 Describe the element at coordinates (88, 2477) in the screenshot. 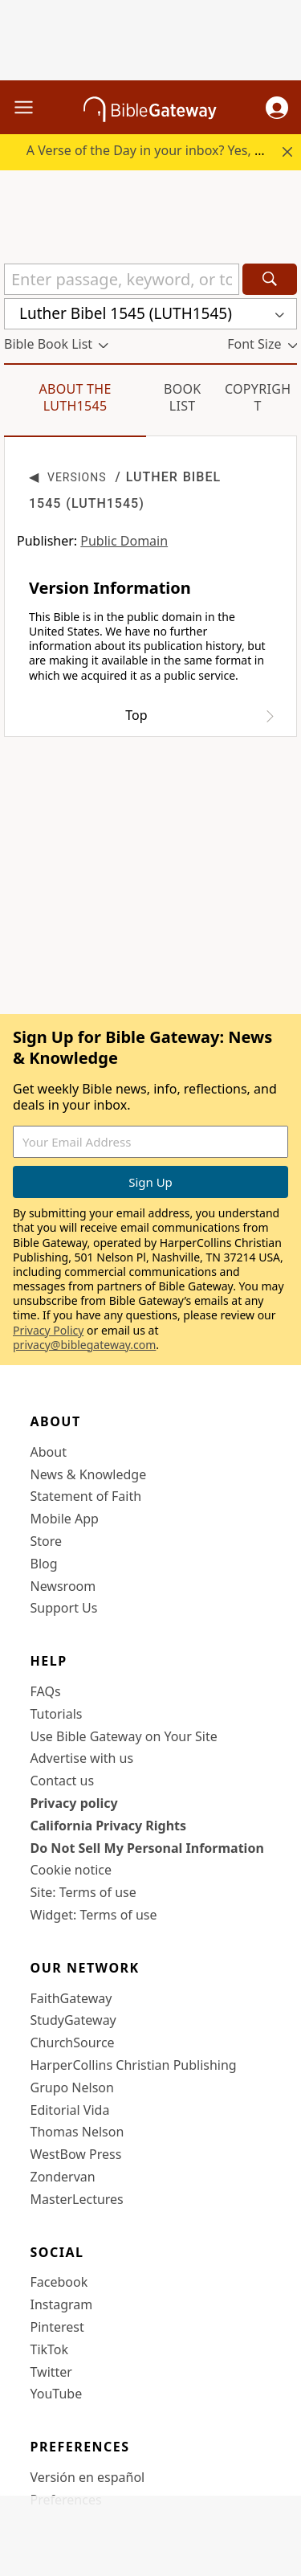

I see `Versión en español` at that location.